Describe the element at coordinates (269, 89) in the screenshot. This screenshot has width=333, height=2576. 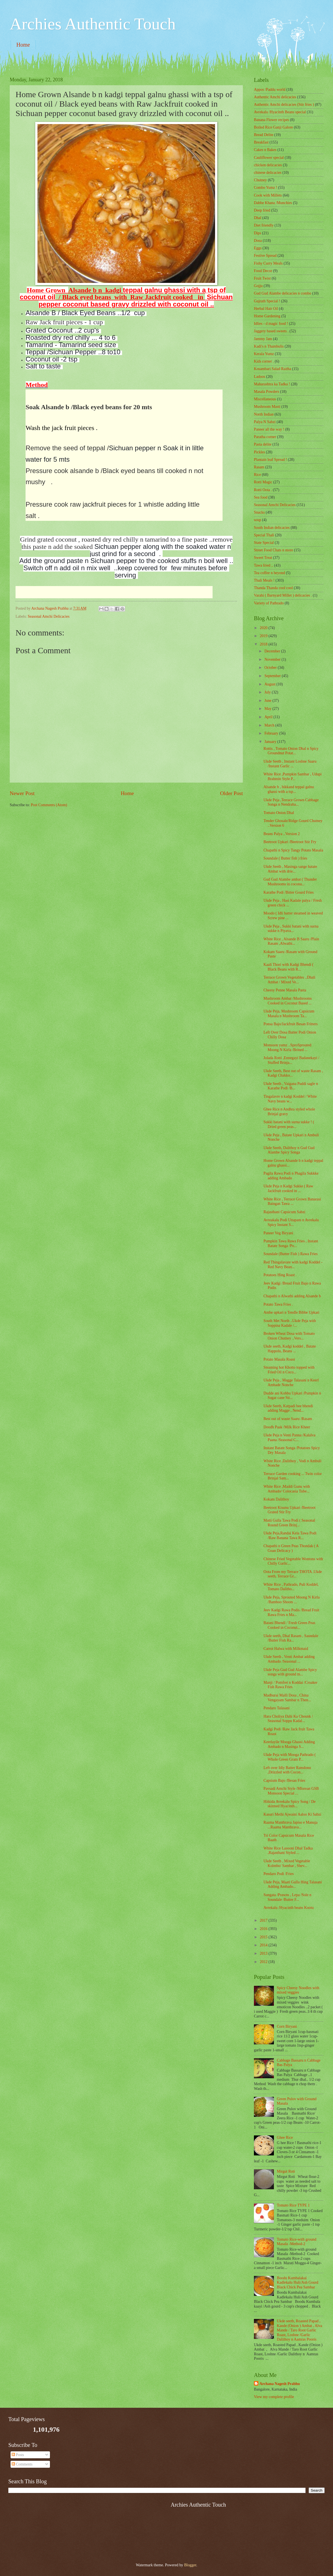
I see `Appos /Paddu world` at that location.